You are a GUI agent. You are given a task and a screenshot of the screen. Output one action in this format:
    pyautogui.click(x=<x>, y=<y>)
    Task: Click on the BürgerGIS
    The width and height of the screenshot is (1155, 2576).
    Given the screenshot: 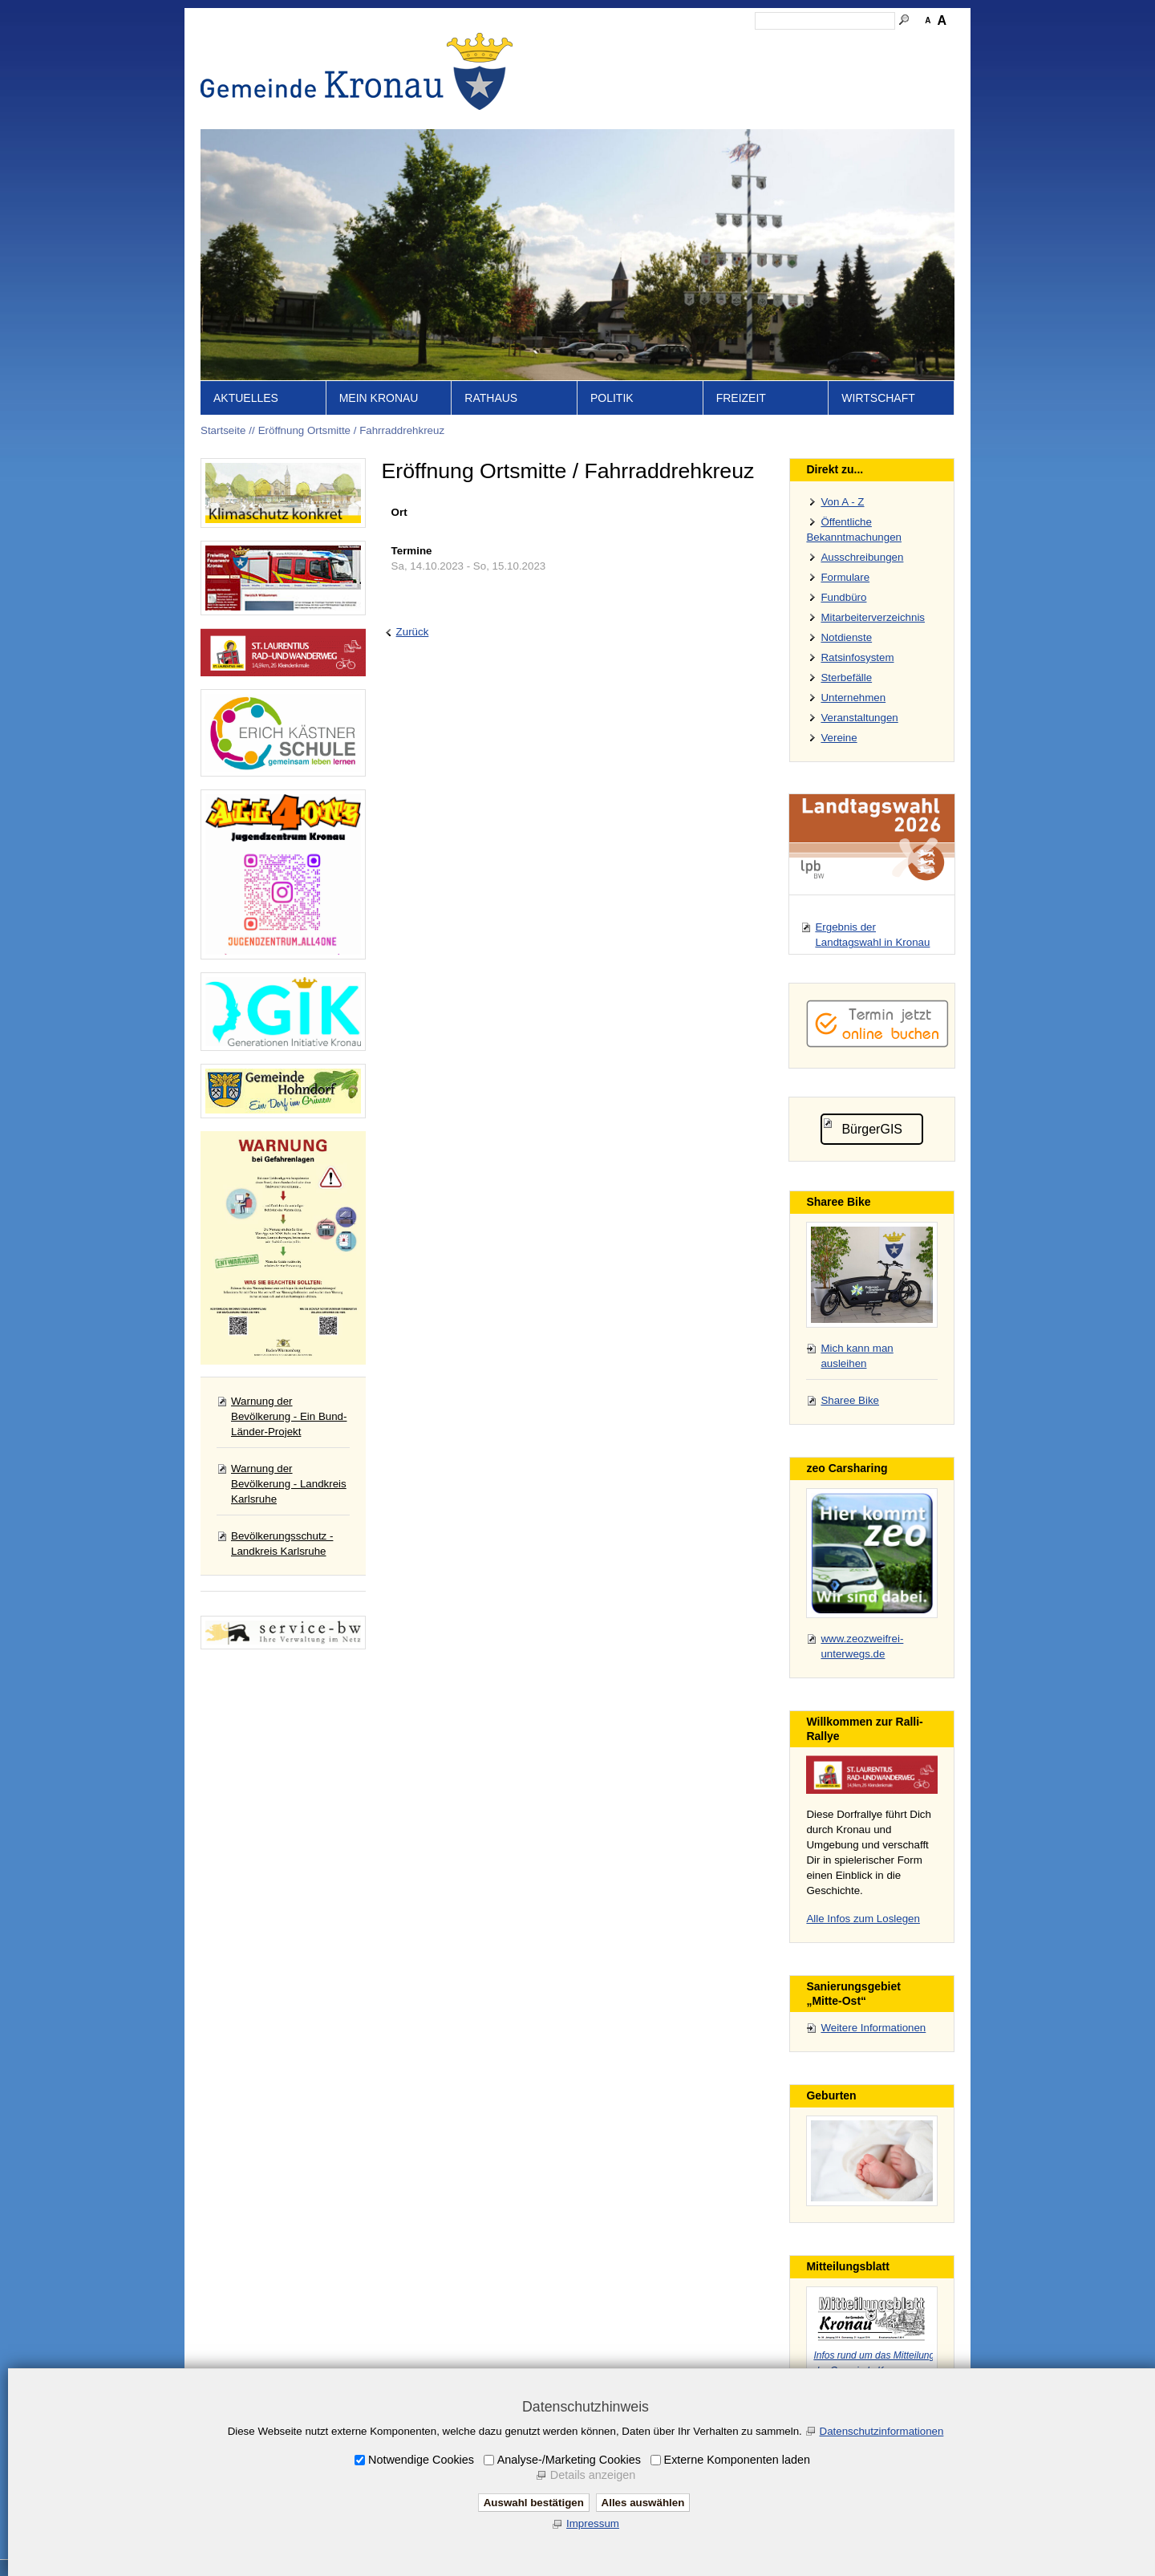 What is the action you would take?
    pyautogui.click(x=871, y=1129)
    